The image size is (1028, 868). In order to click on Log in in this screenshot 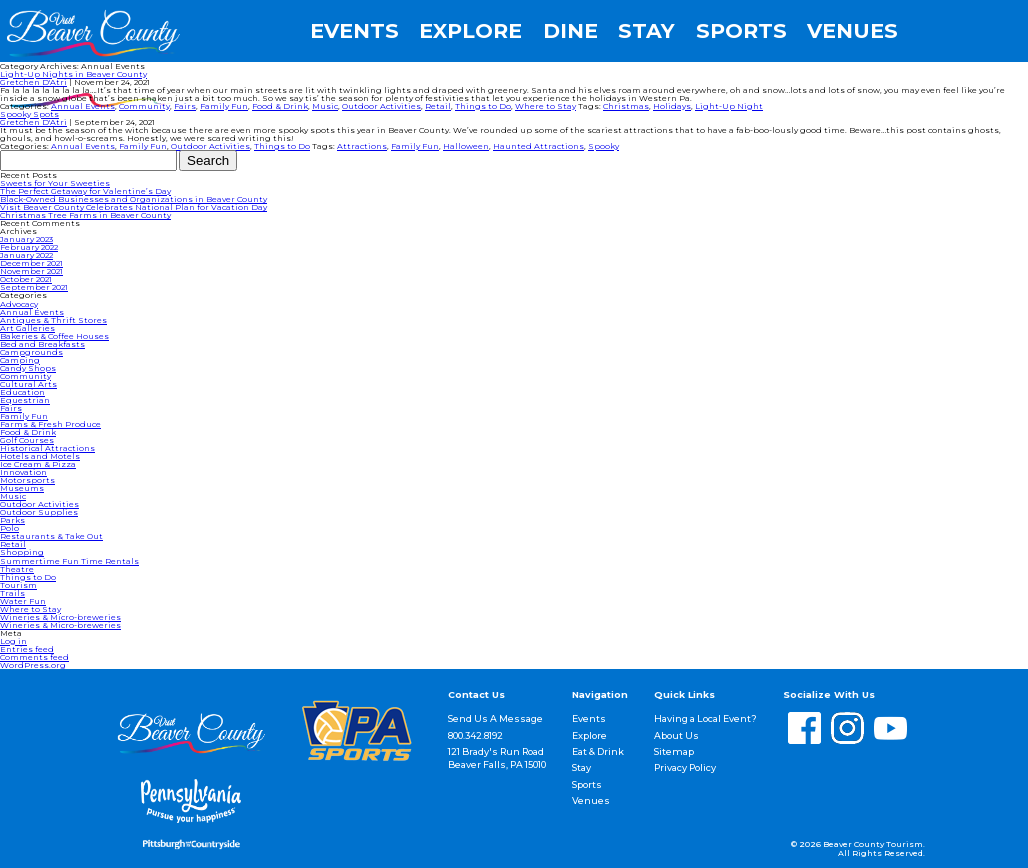, I will do `click(13, 641)`.